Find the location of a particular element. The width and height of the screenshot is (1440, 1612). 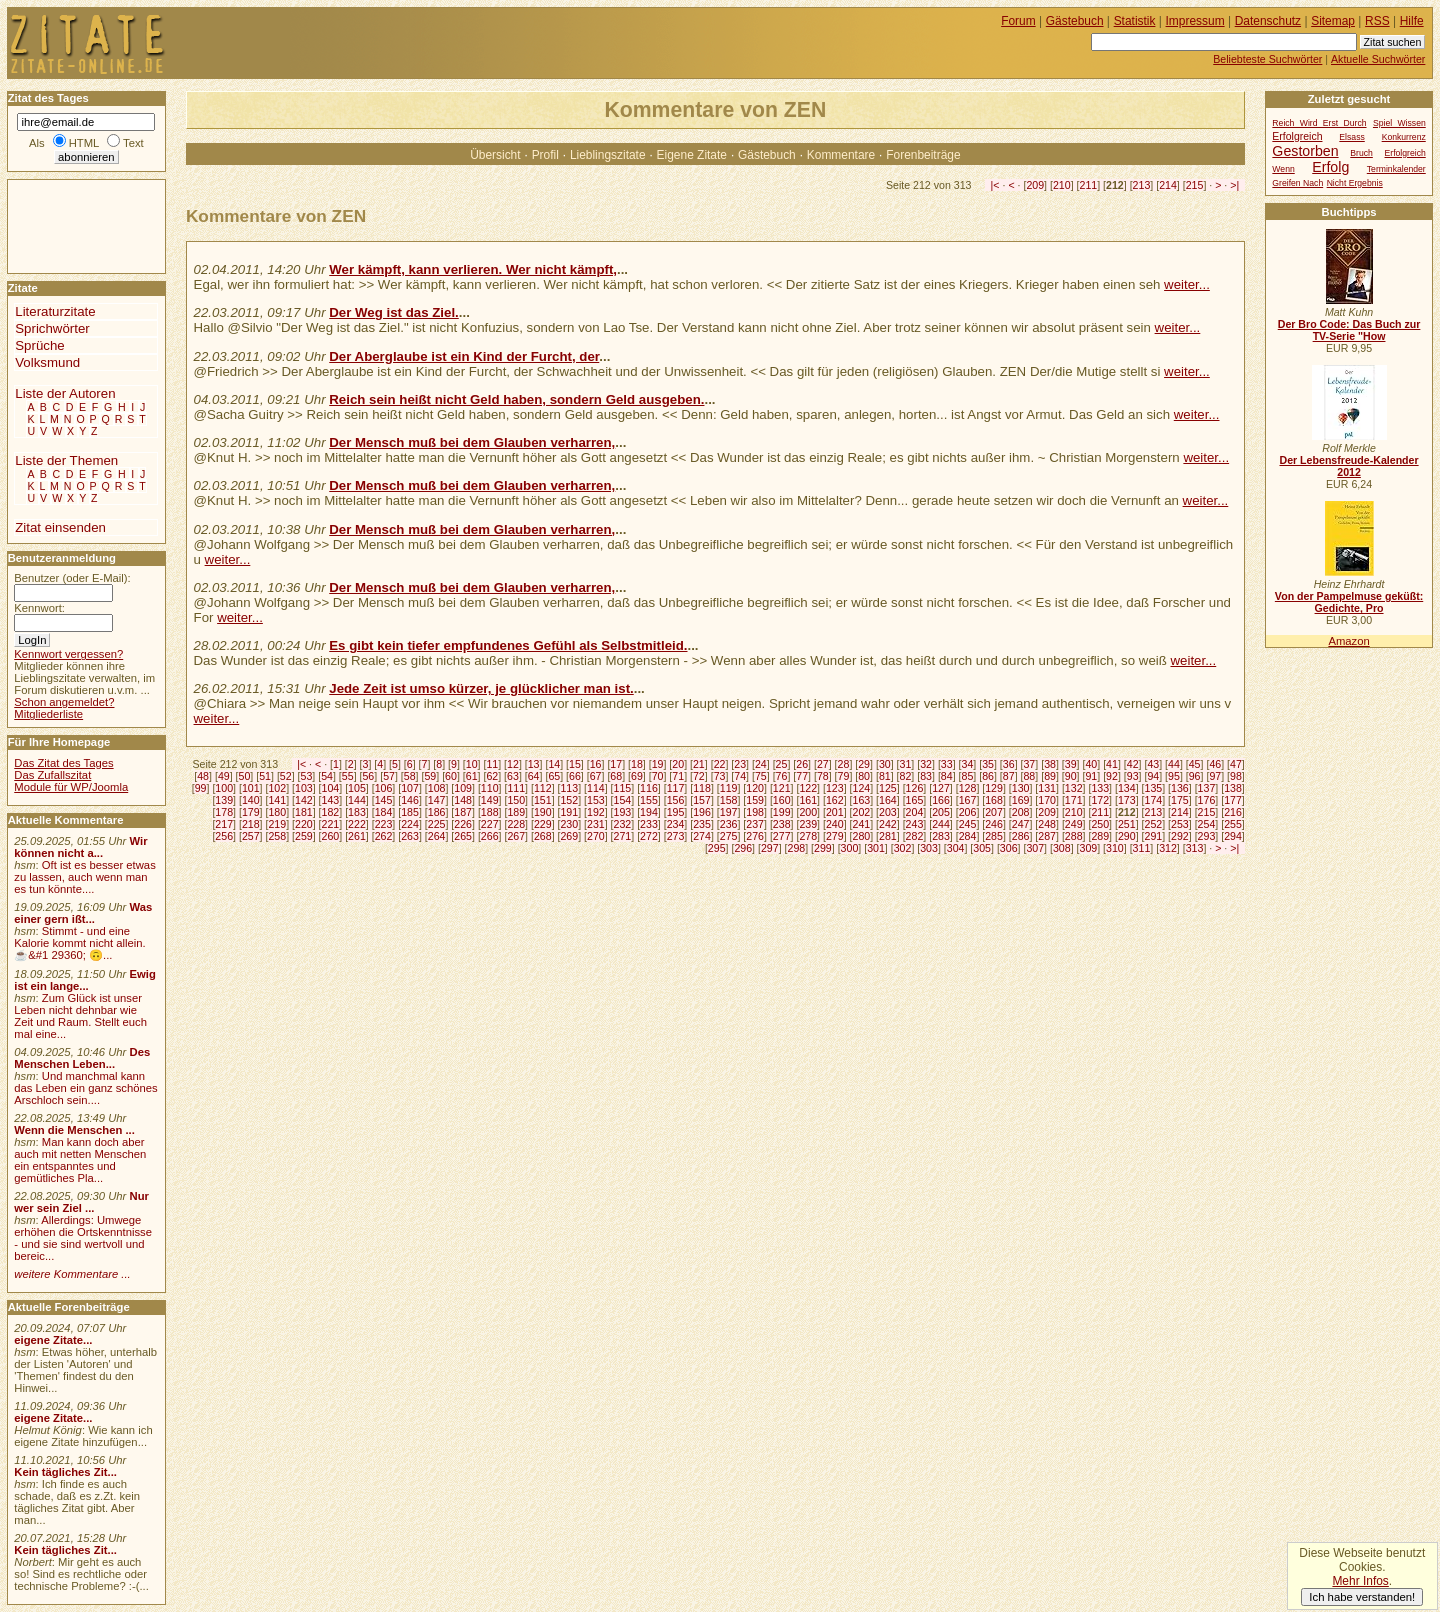

207 is located at coordinates (994, 812).